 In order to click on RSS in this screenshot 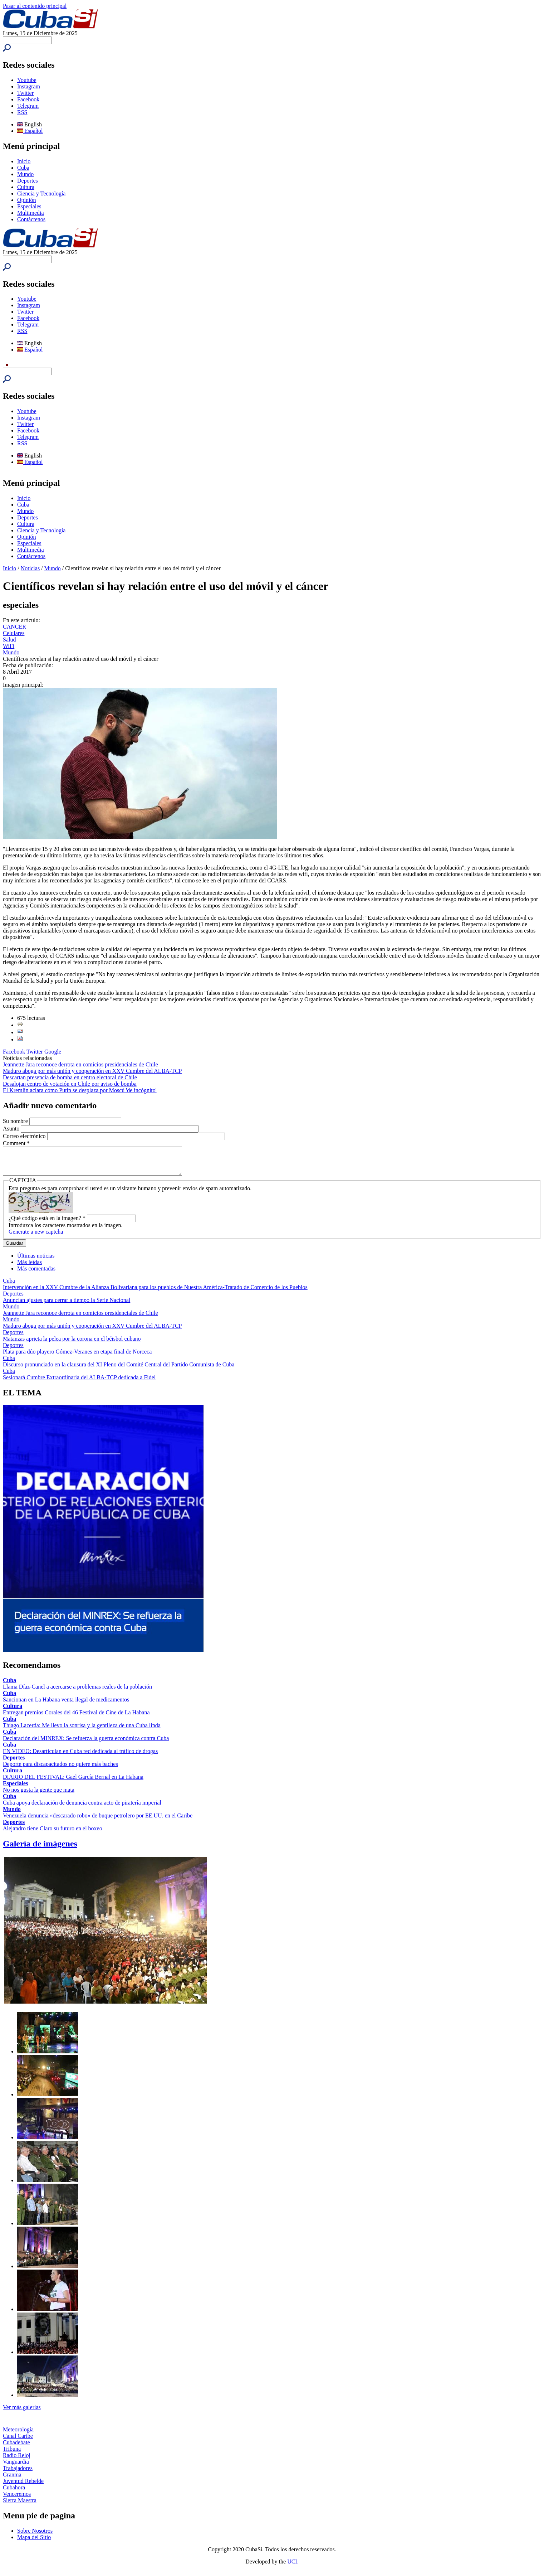, I will do `click(22, 112)`.